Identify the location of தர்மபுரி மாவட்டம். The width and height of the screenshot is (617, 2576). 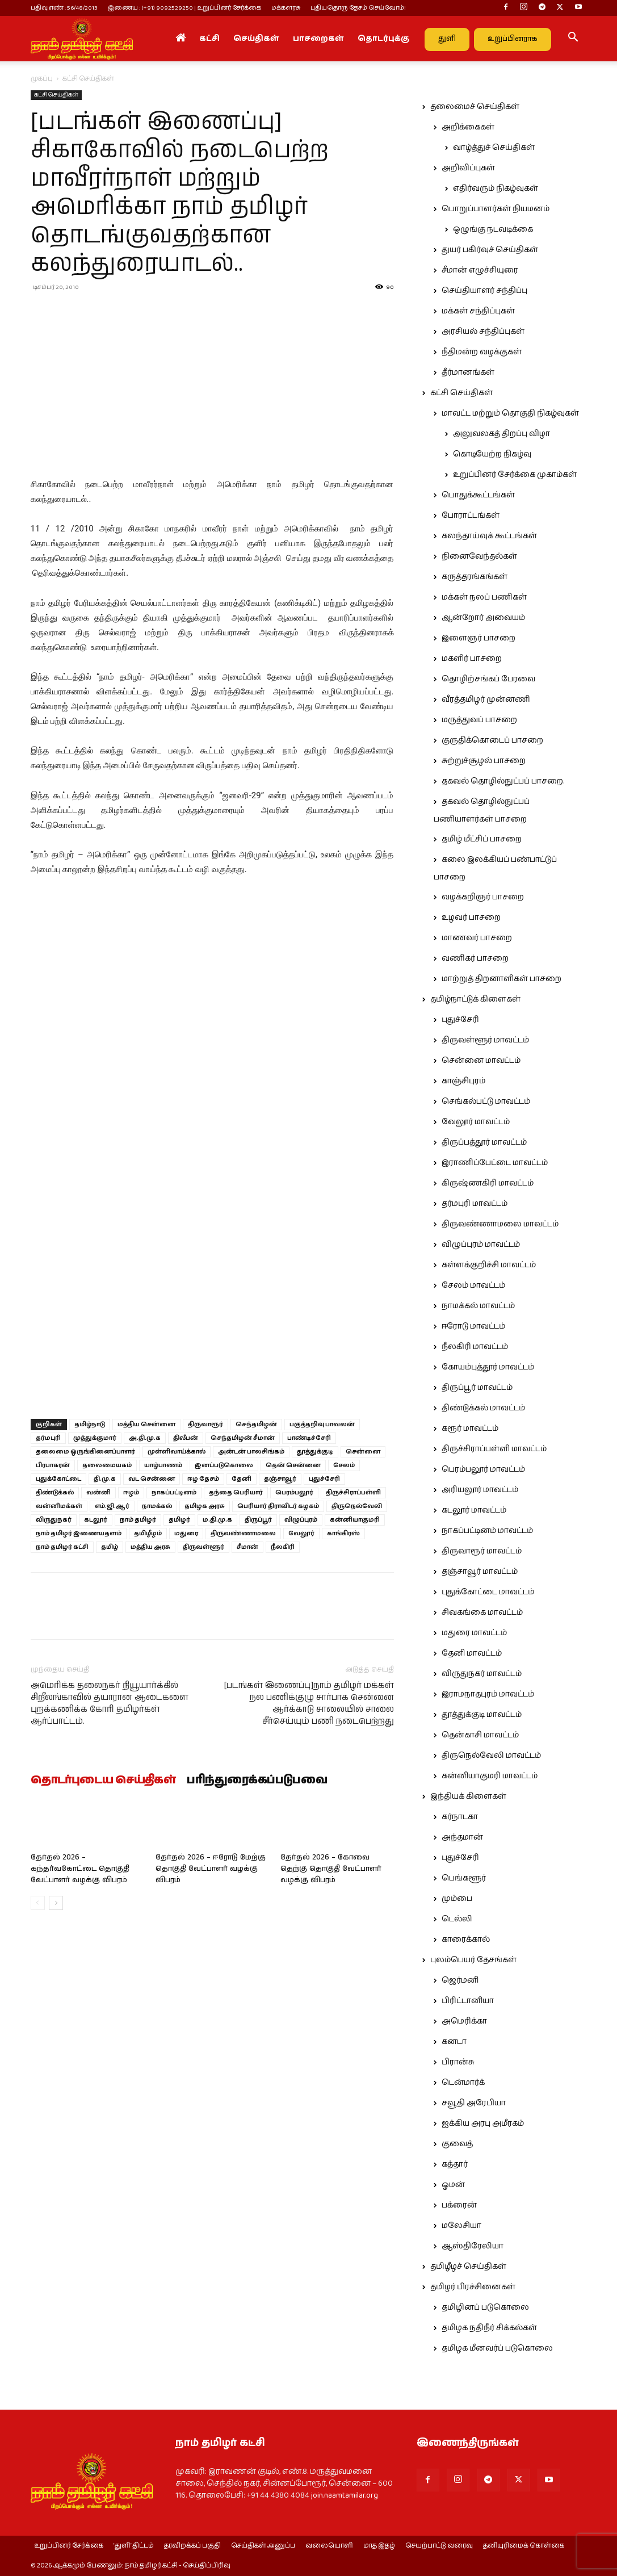
(474, 1203).